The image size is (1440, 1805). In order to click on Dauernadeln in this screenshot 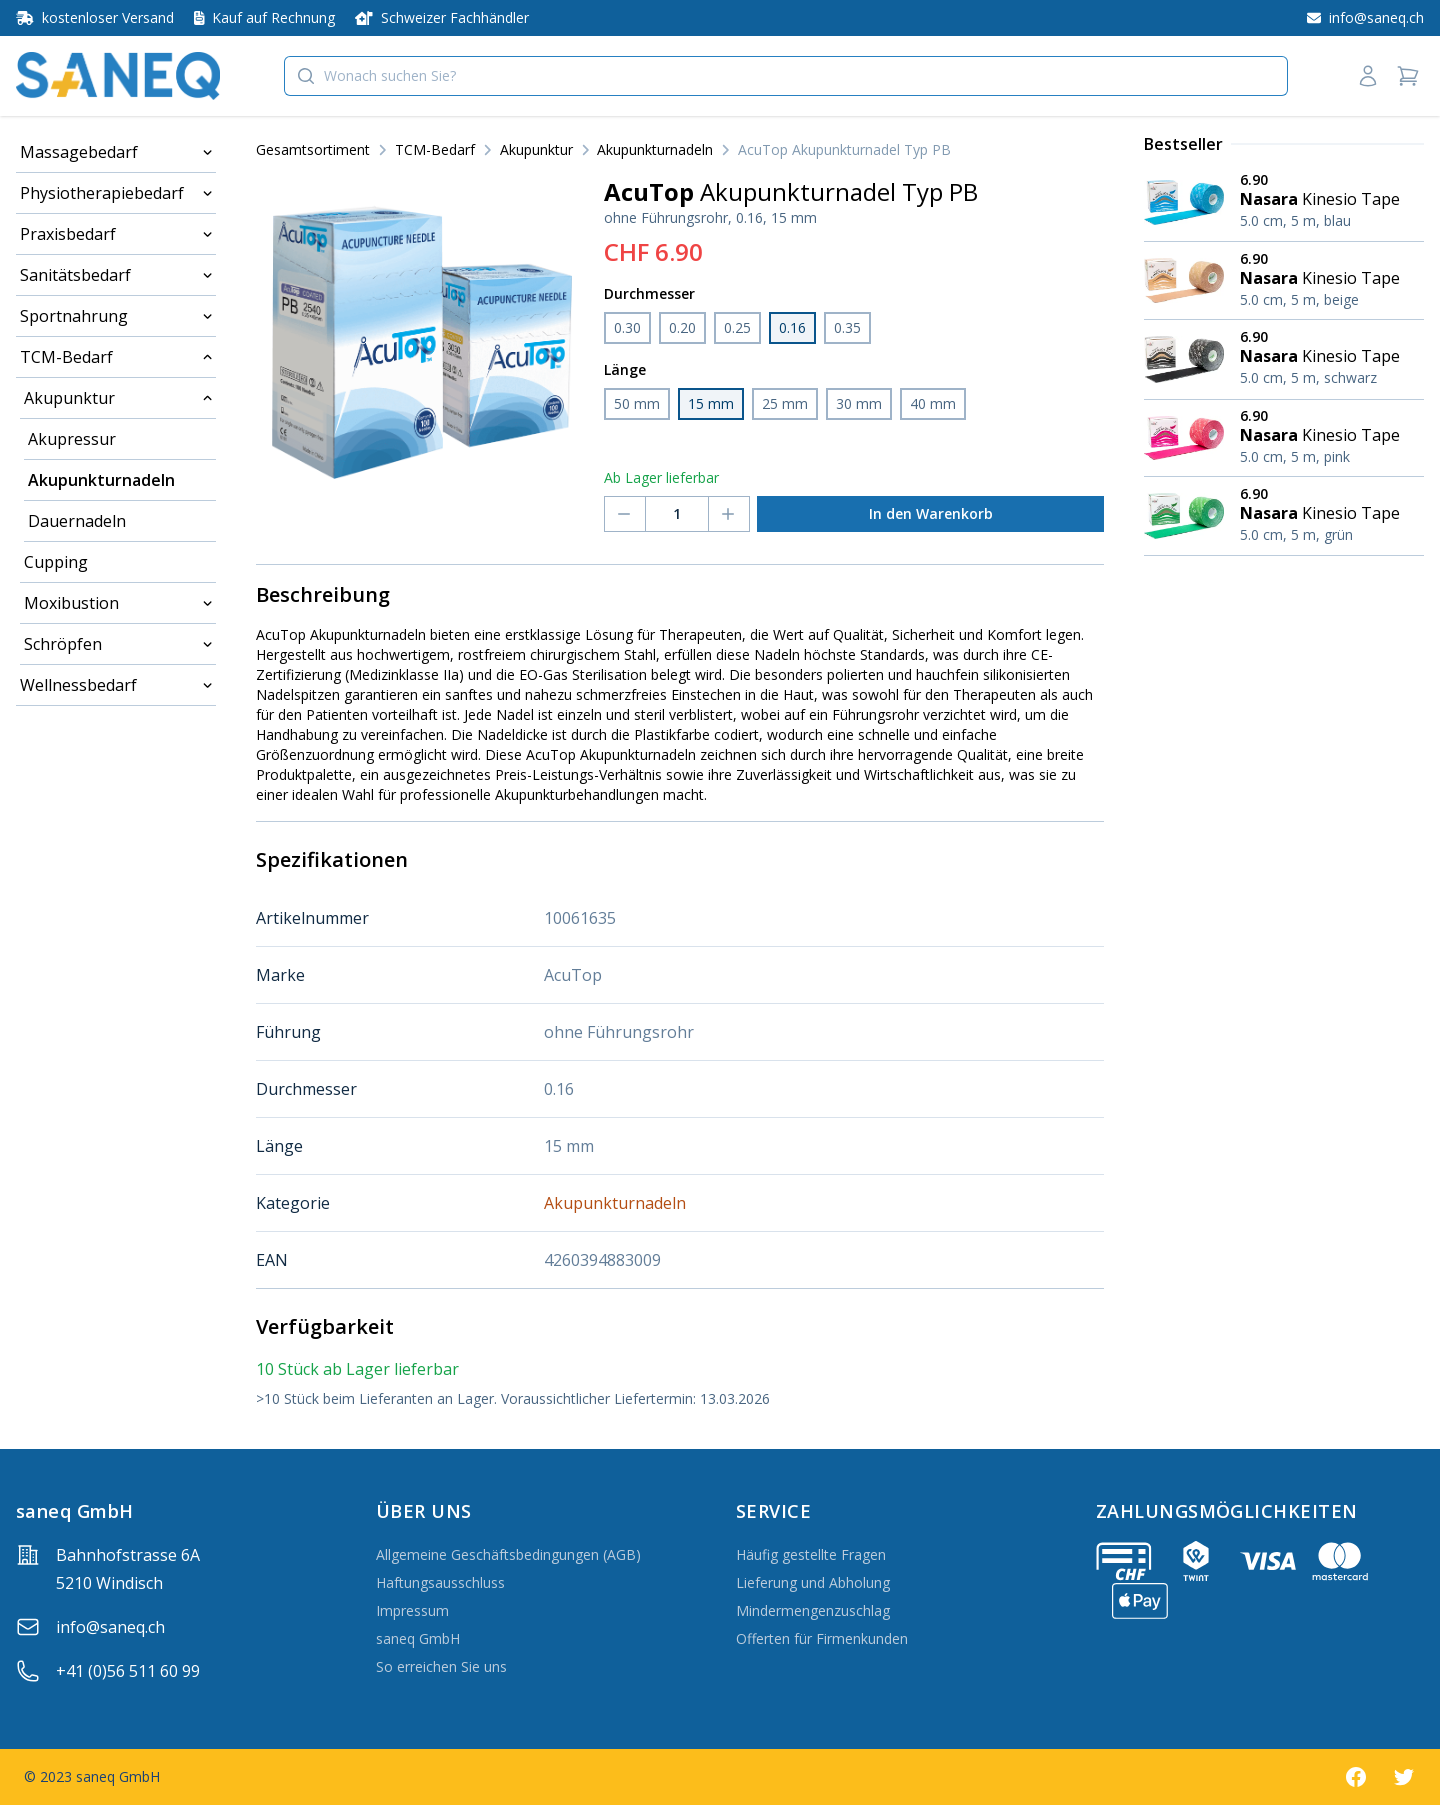, I will do `click(77, 521)`.